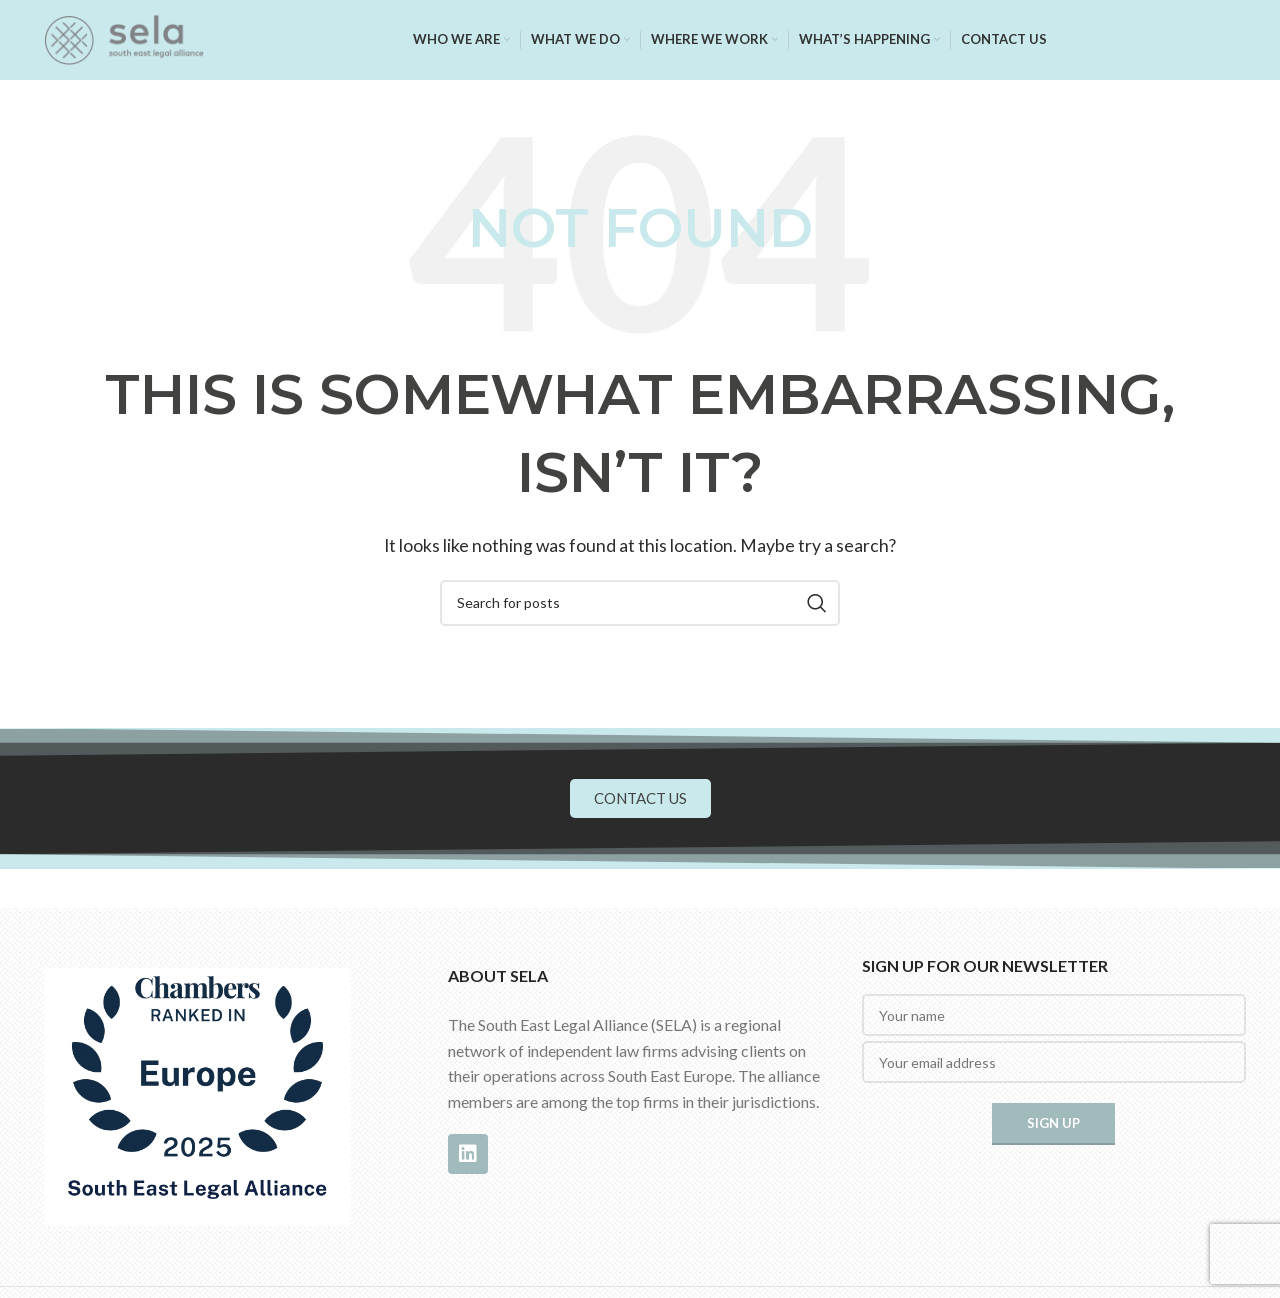  Describe the element at coordinates (124, 37) in the screenshot. I see `[Site logo]` at that location.